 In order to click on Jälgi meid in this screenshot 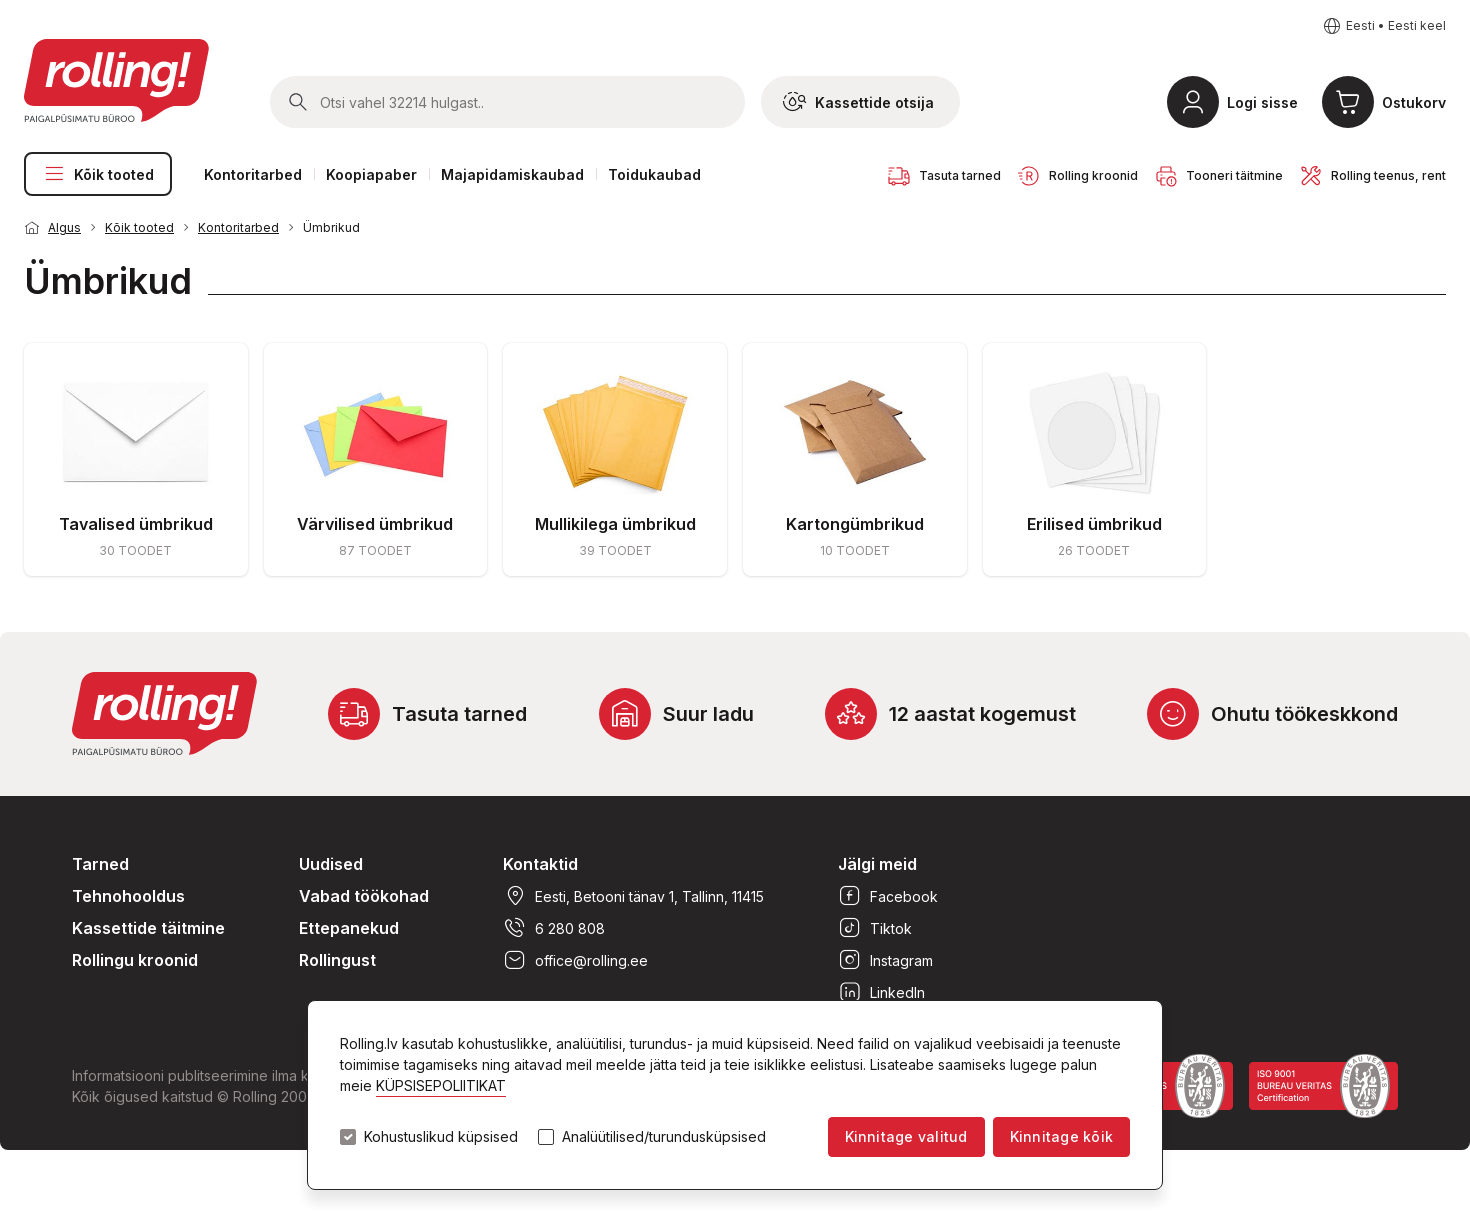, I will do `click(877, 864)`.